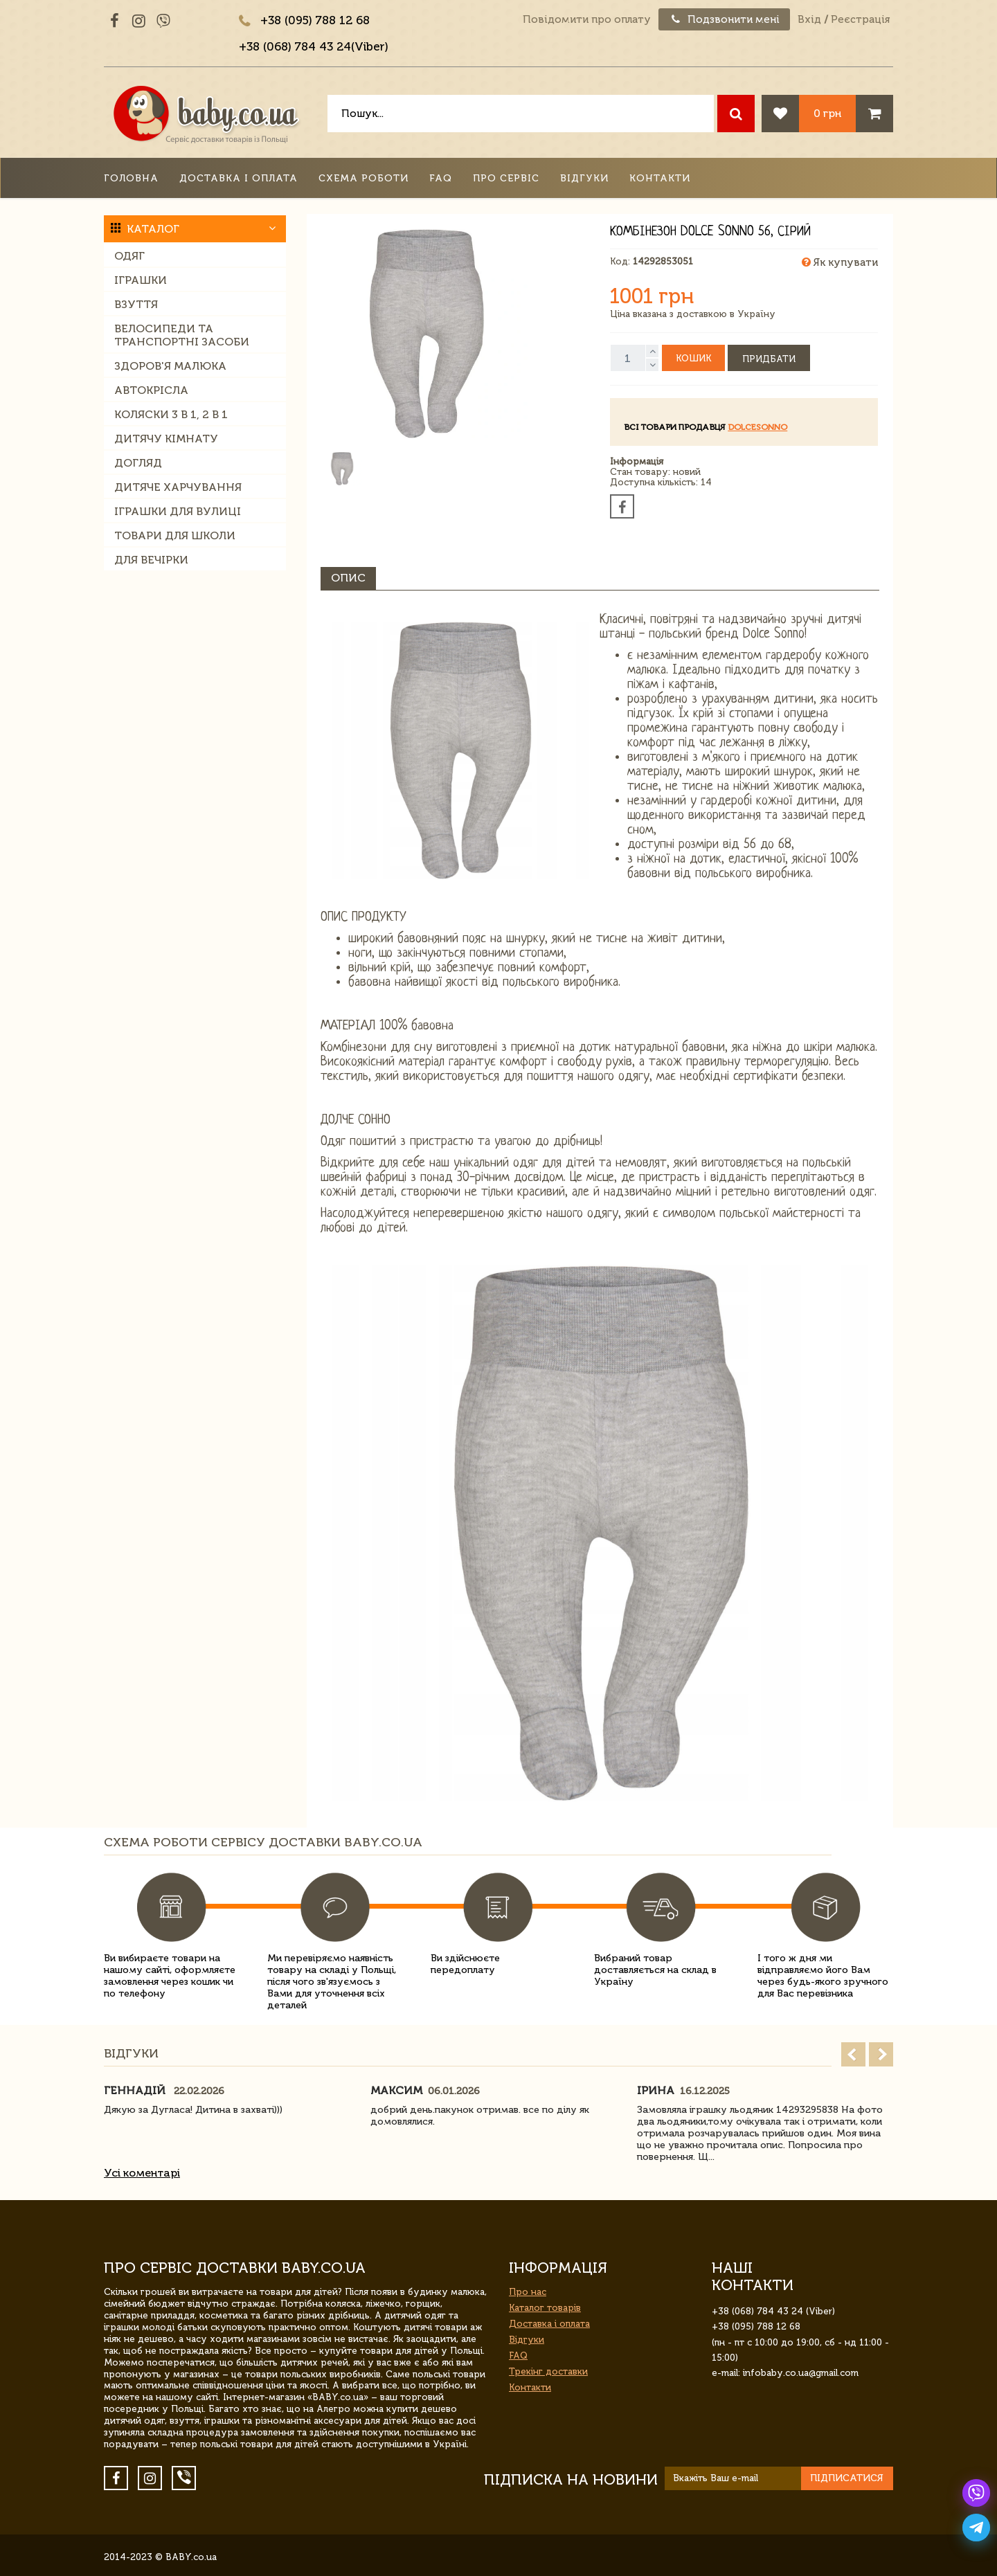  I want to click on Опис, so click(348, 577).